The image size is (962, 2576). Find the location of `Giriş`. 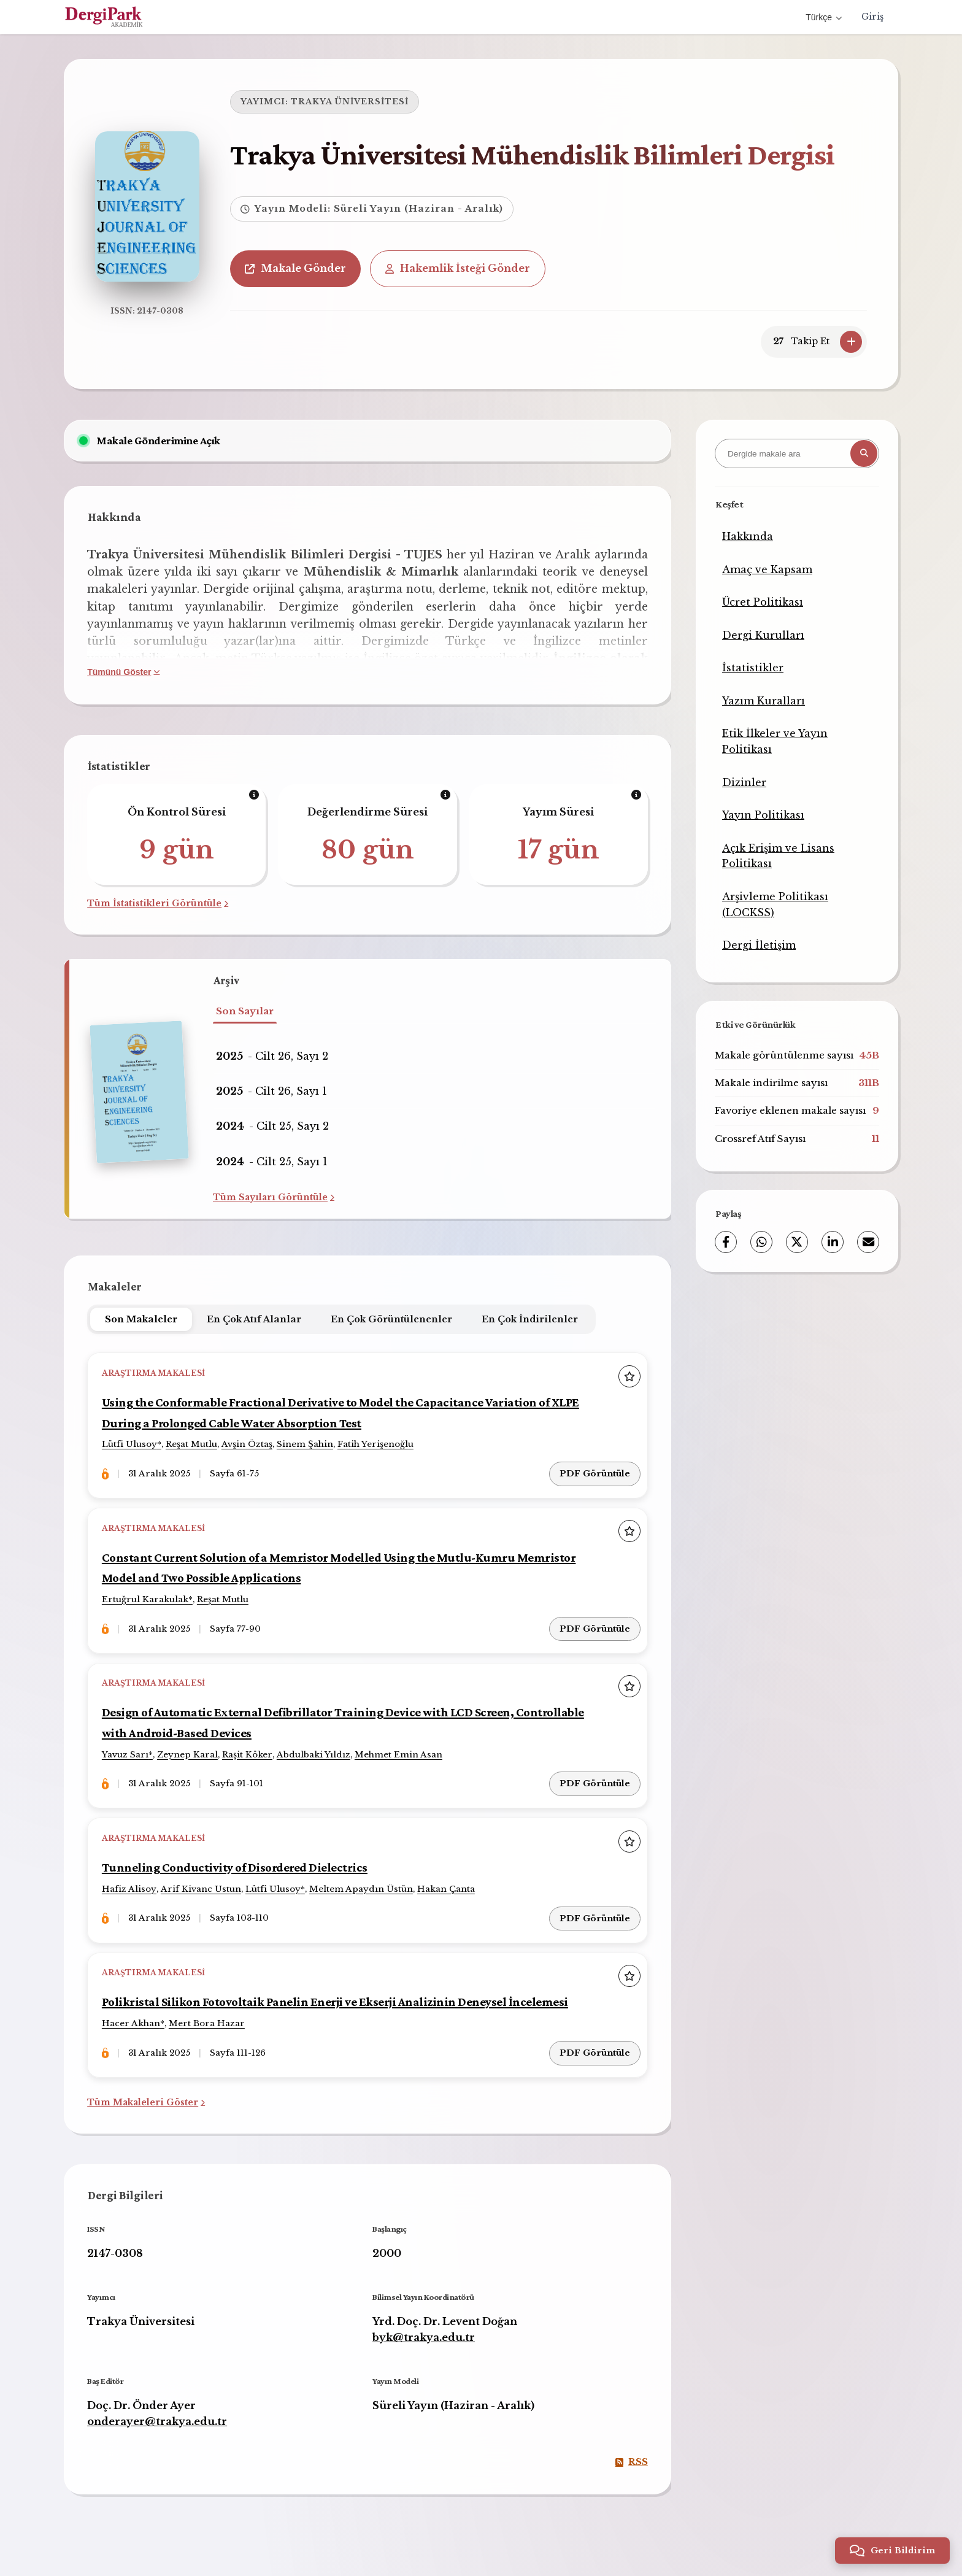

Giriş is located at coordinates (872, 17).